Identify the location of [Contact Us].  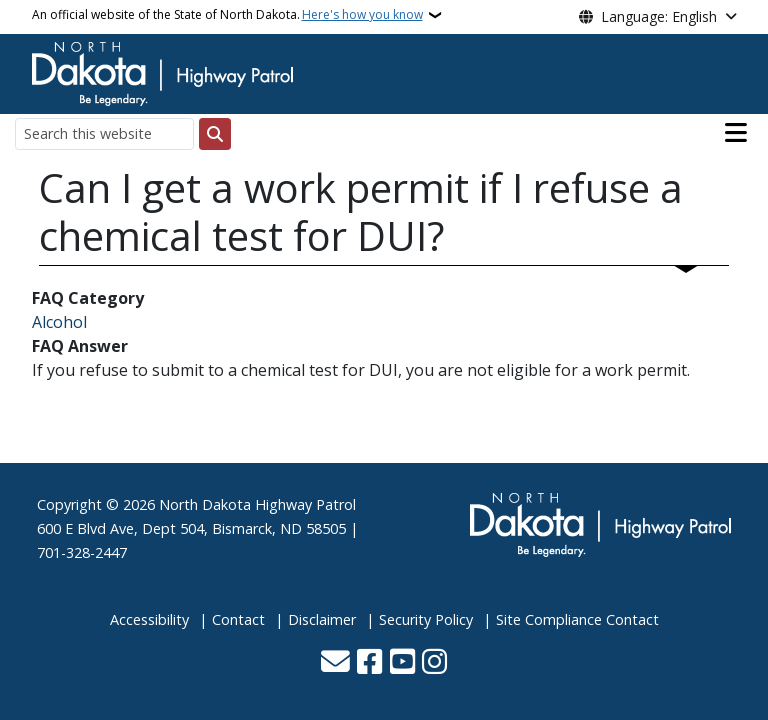
(335, 663).